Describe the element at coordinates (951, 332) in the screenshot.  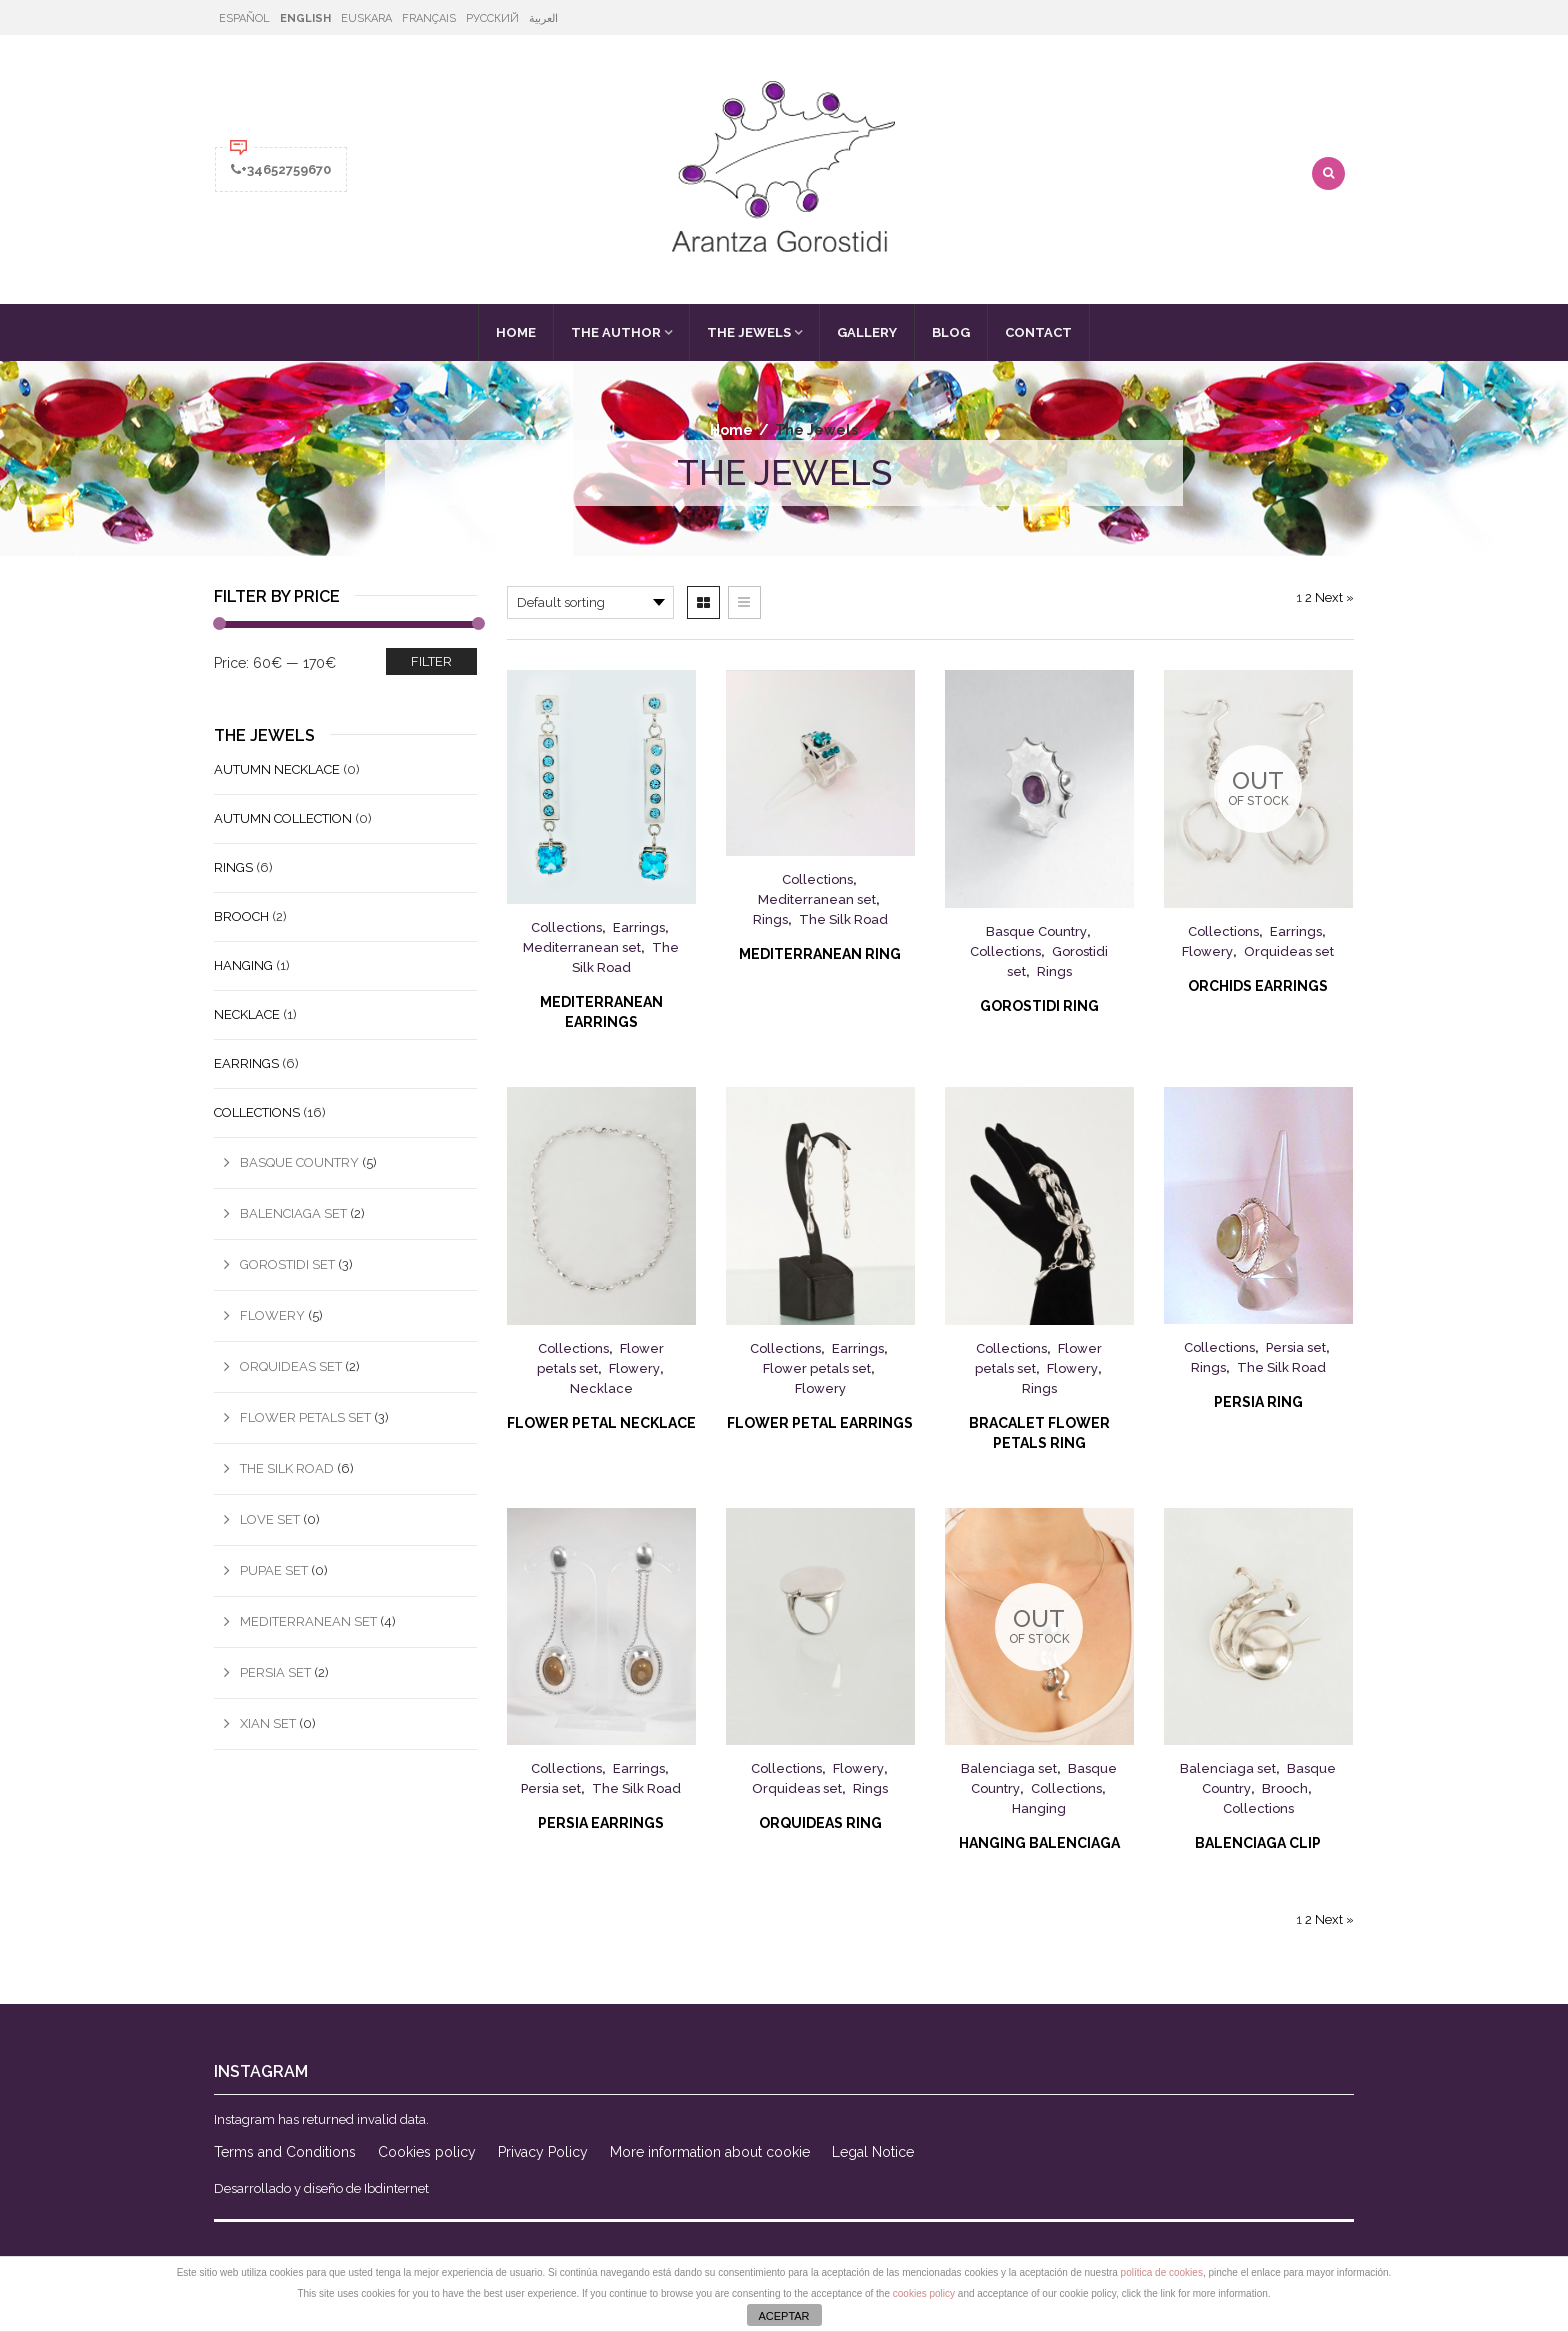
I see `Blog` at that location.